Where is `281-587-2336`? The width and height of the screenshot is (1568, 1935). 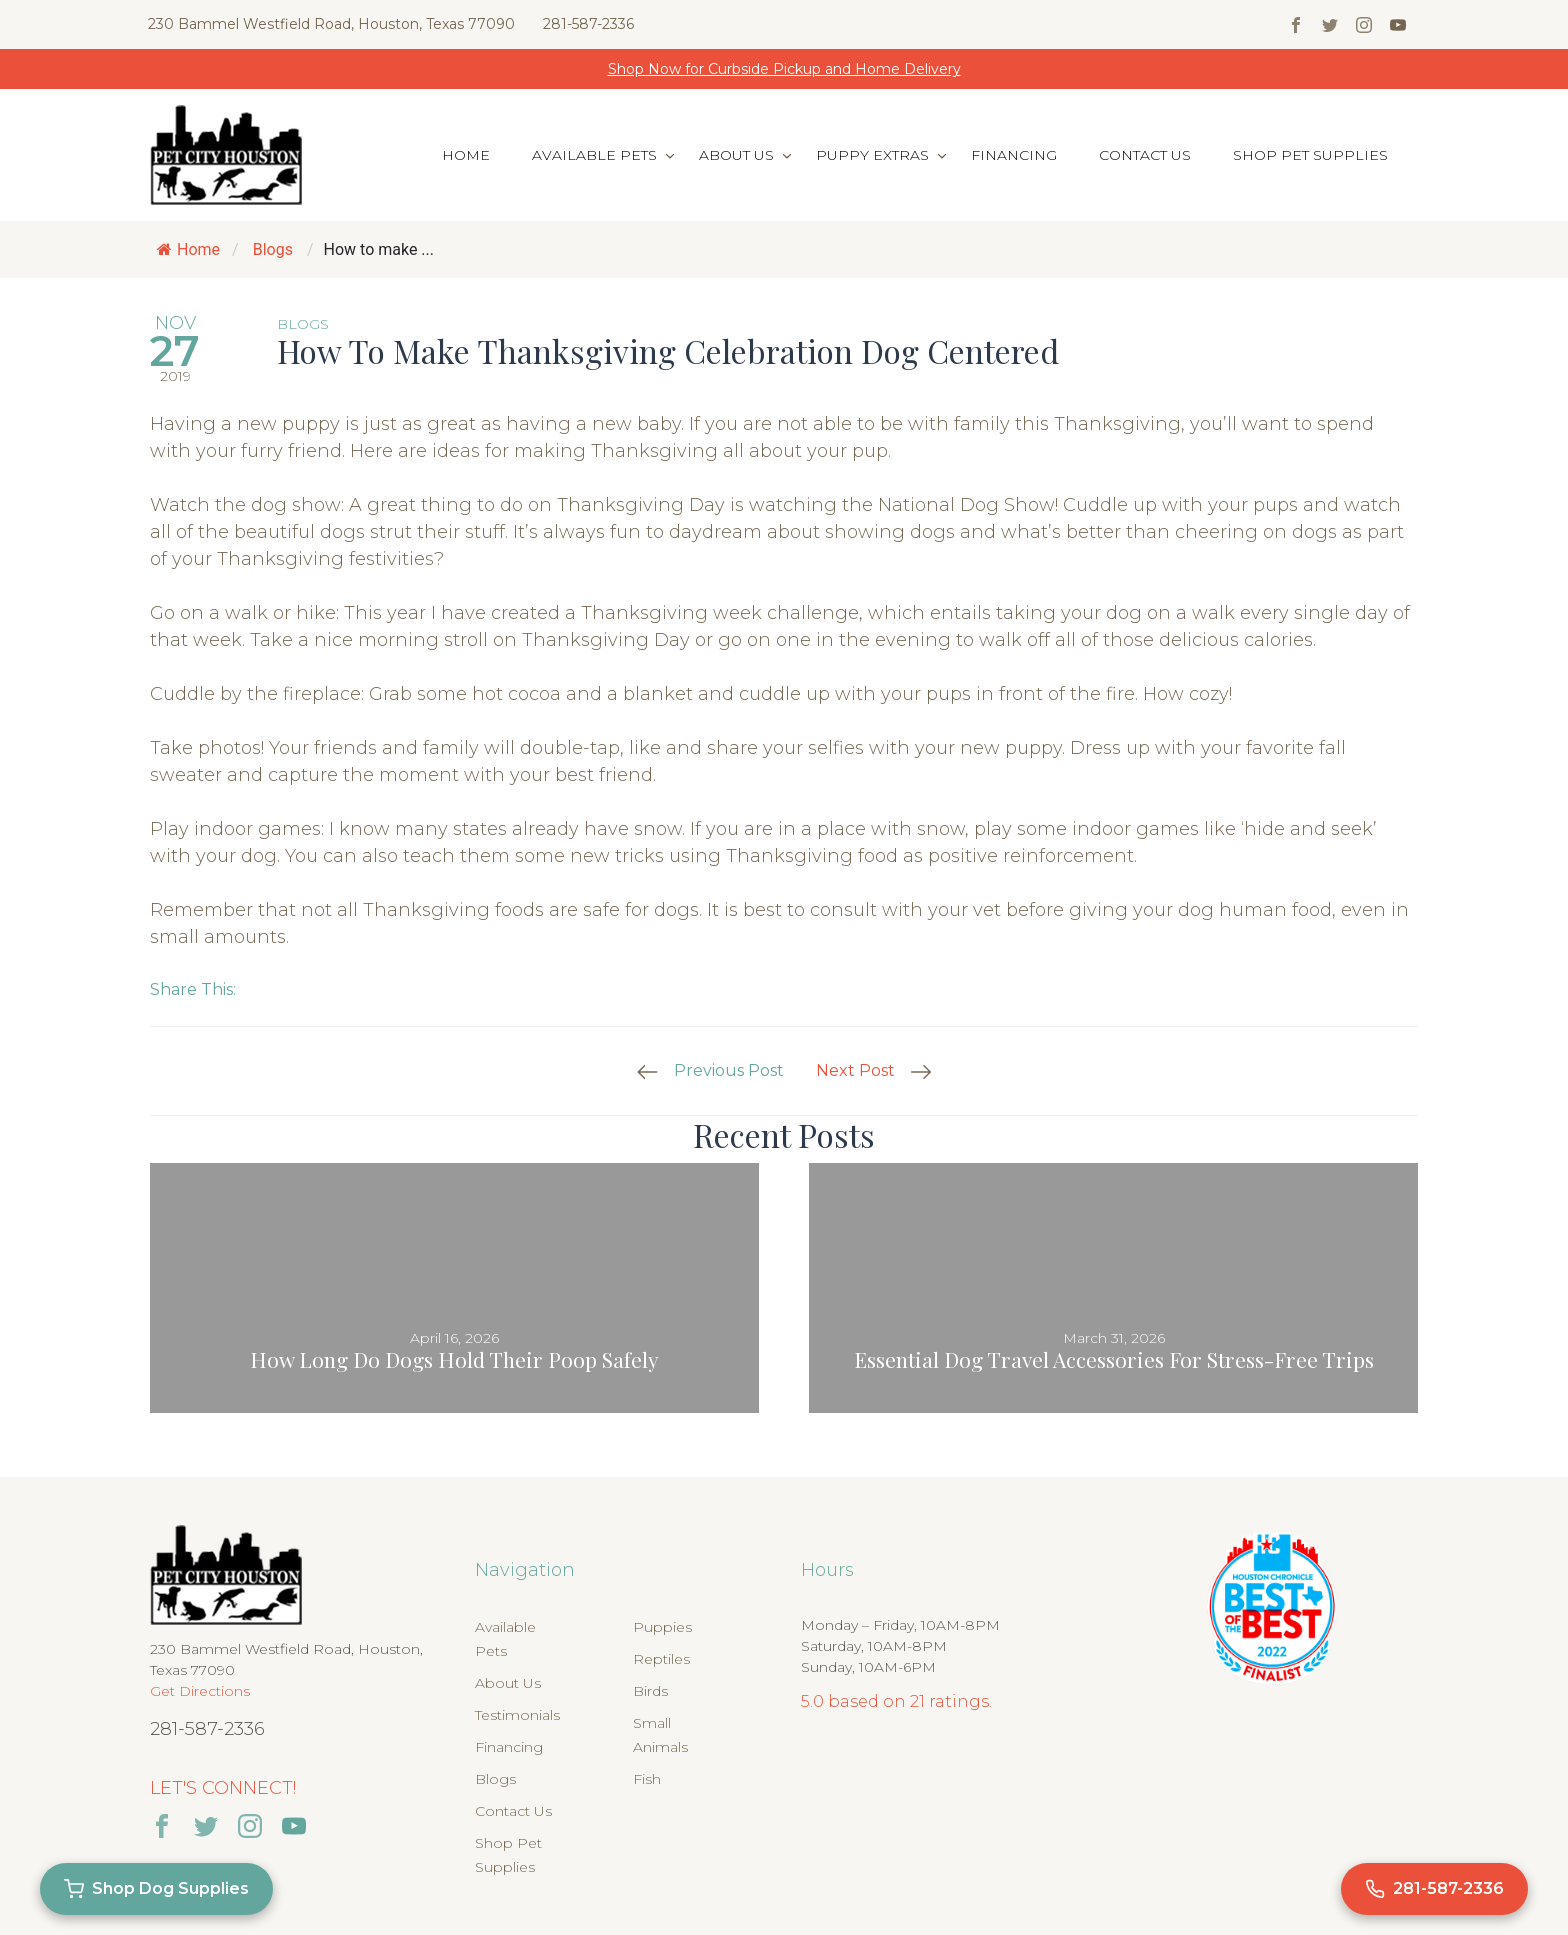 281-587-2336 is located at coordinates (588, 24).